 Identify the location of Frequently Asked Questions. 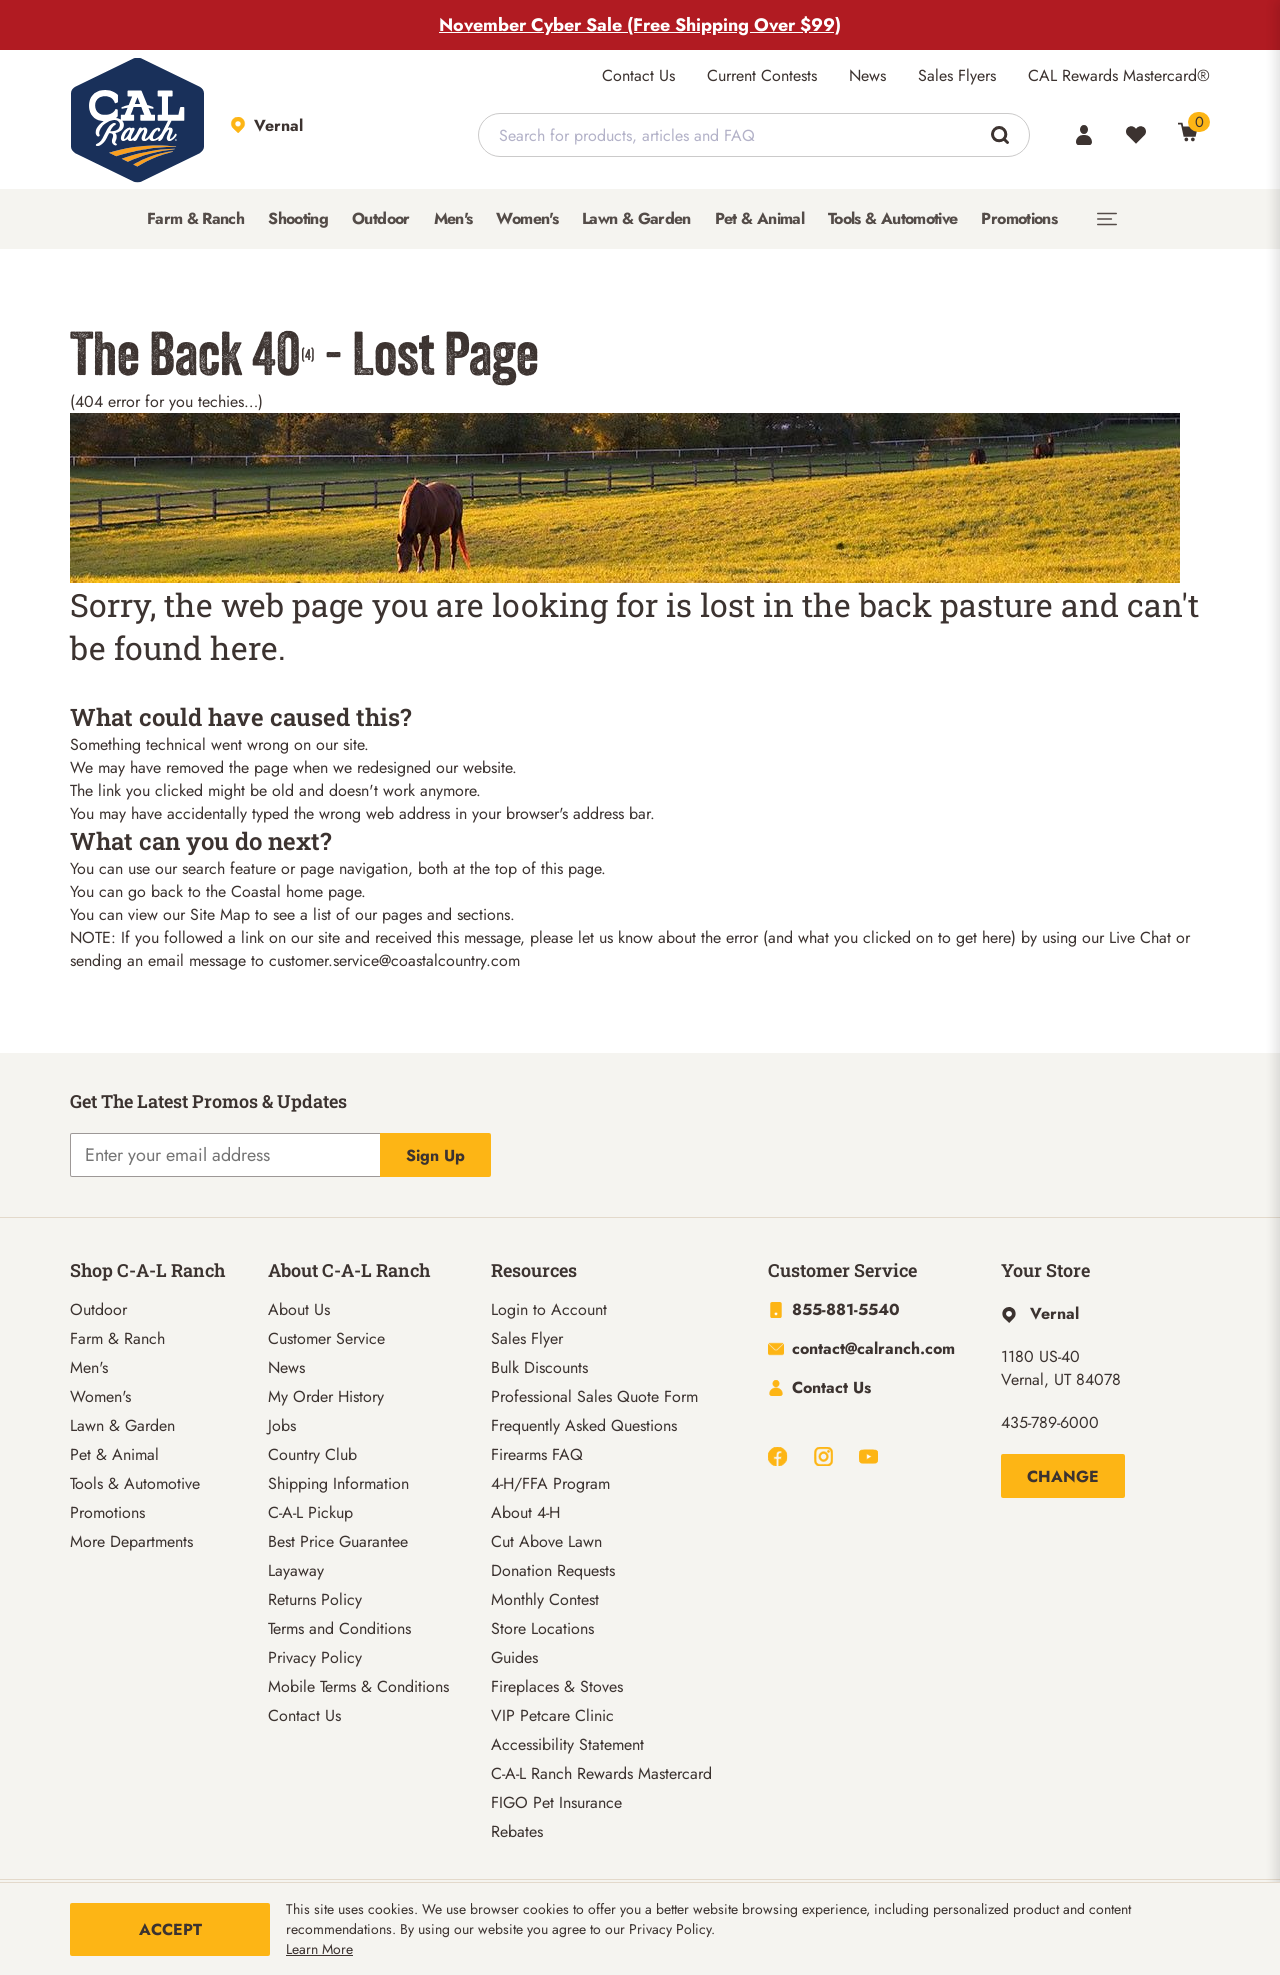
(584, 1425).